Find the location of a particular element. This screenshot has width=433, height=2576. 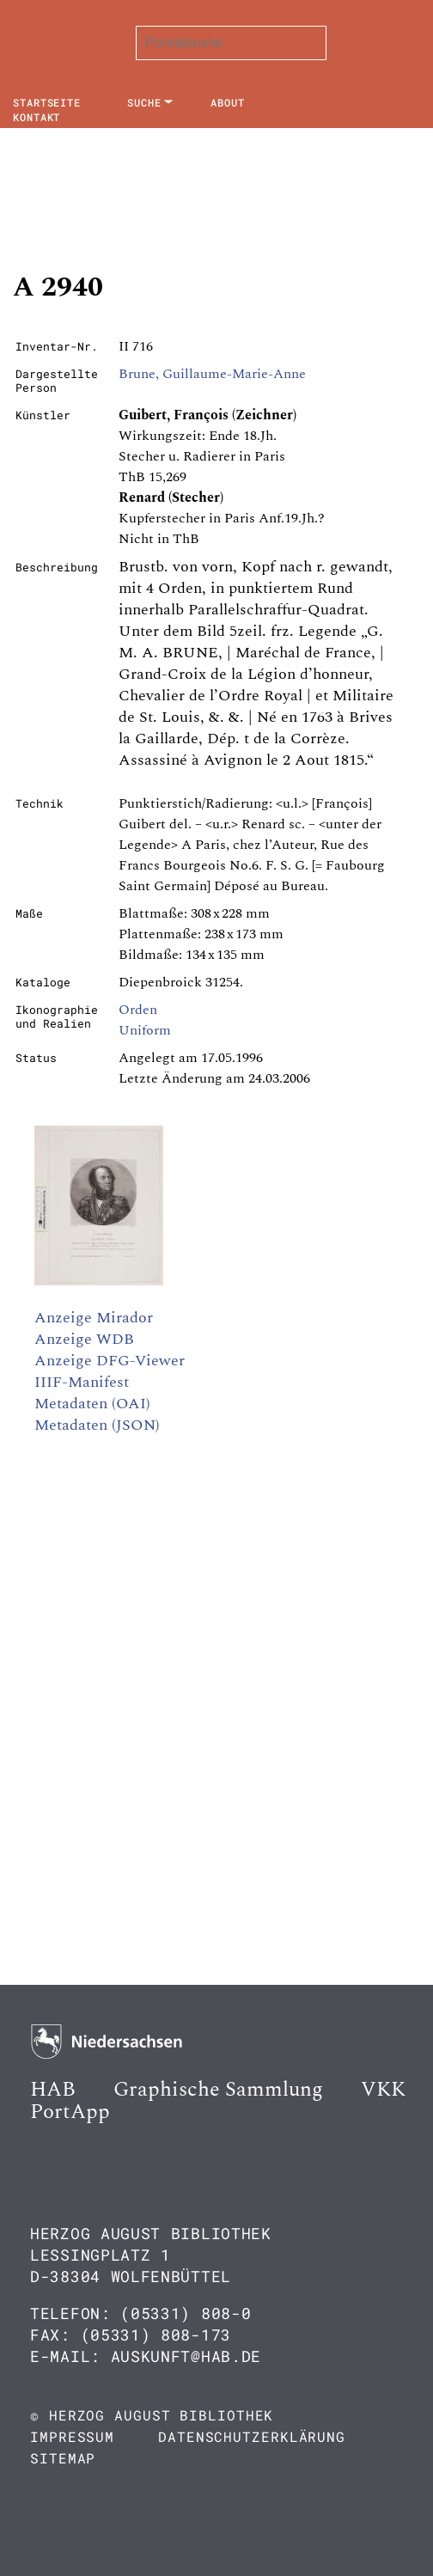

IIIF-Manifest is located at coordinates (81, 1382).